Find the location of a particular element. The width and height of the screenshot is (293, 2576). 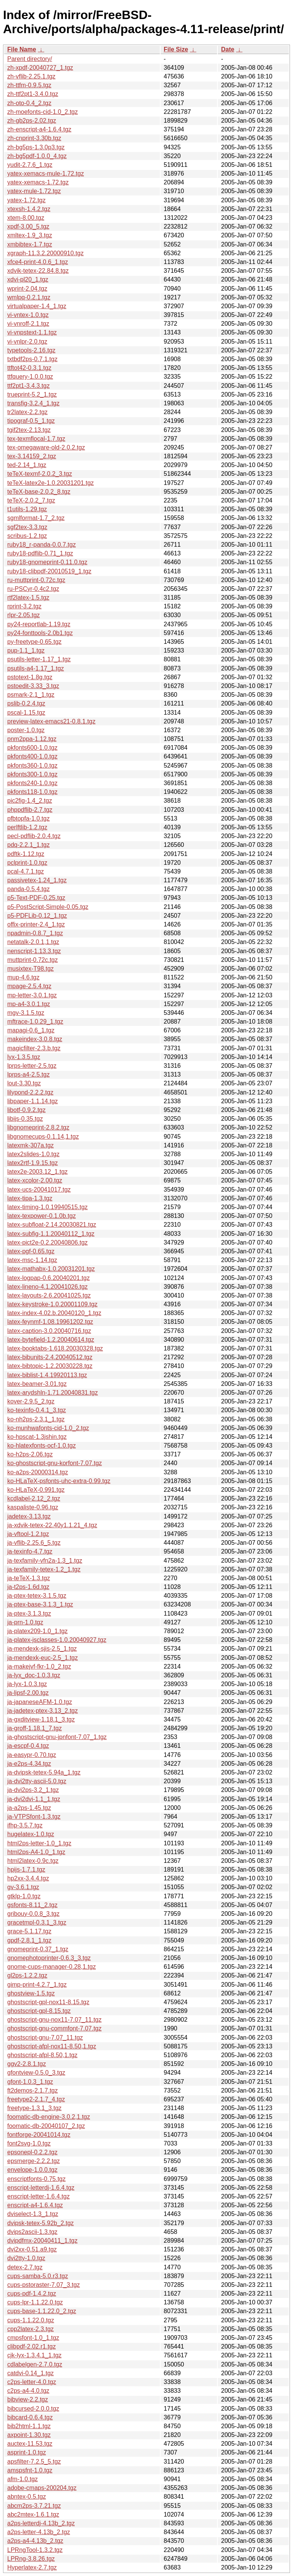

ttf2pt1-3.4.3.tgz is located at coordinates (28, 385).